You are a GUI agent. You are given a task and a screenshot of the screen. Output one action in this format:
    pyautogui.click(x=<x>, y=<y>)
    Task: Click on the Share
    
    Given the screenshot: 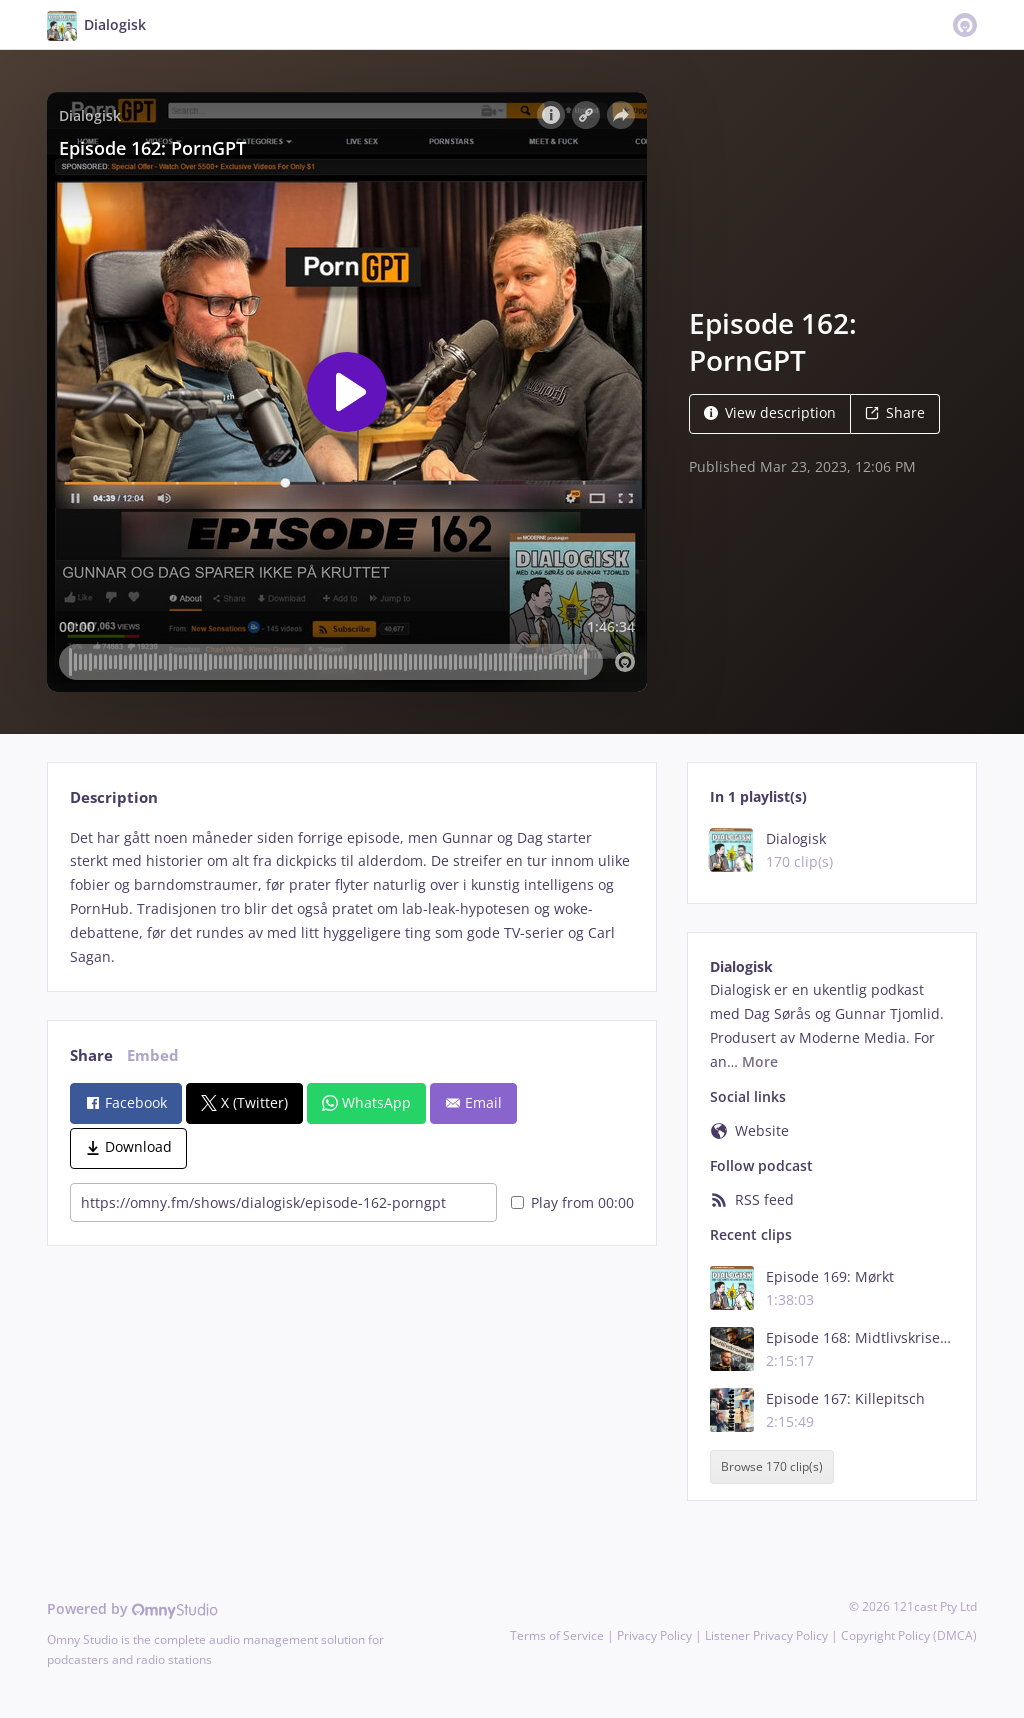 What is the action you would take?
    pyautogui.click(x=895, y=412)
    